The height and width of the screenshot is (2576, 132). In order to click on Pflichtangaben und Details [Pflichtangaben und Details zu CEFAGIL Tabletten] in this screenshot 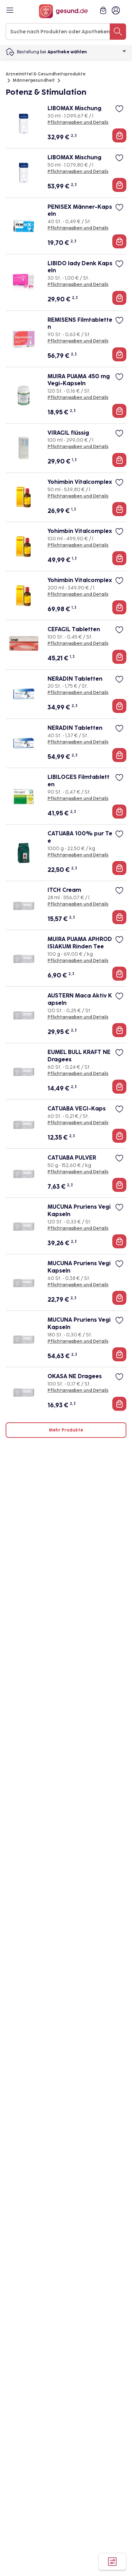, I will do `click(78, 643)`.